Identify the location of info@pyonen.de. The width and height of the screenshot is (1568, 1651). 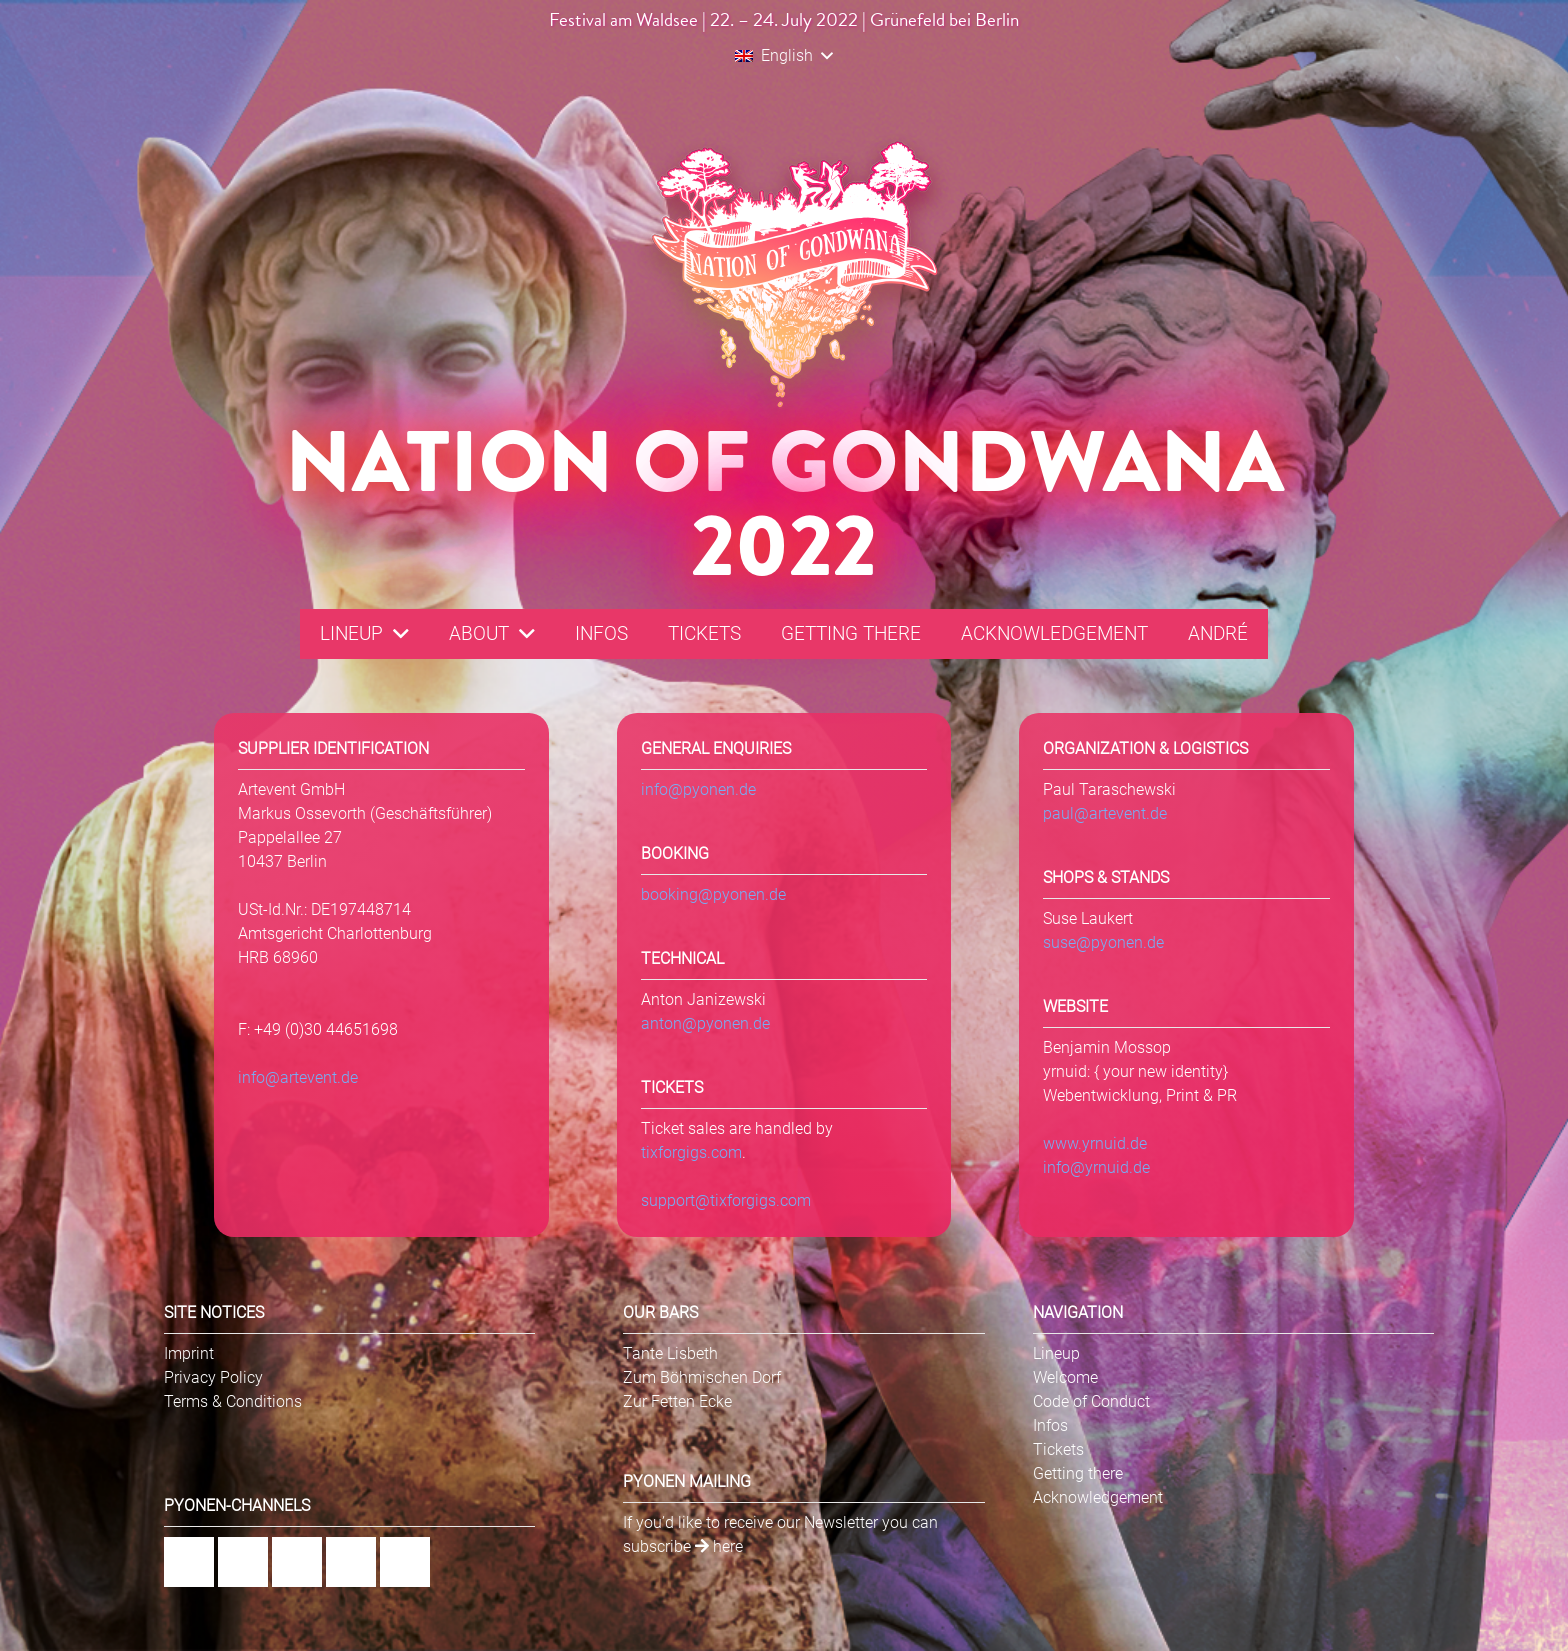
(698, 789).